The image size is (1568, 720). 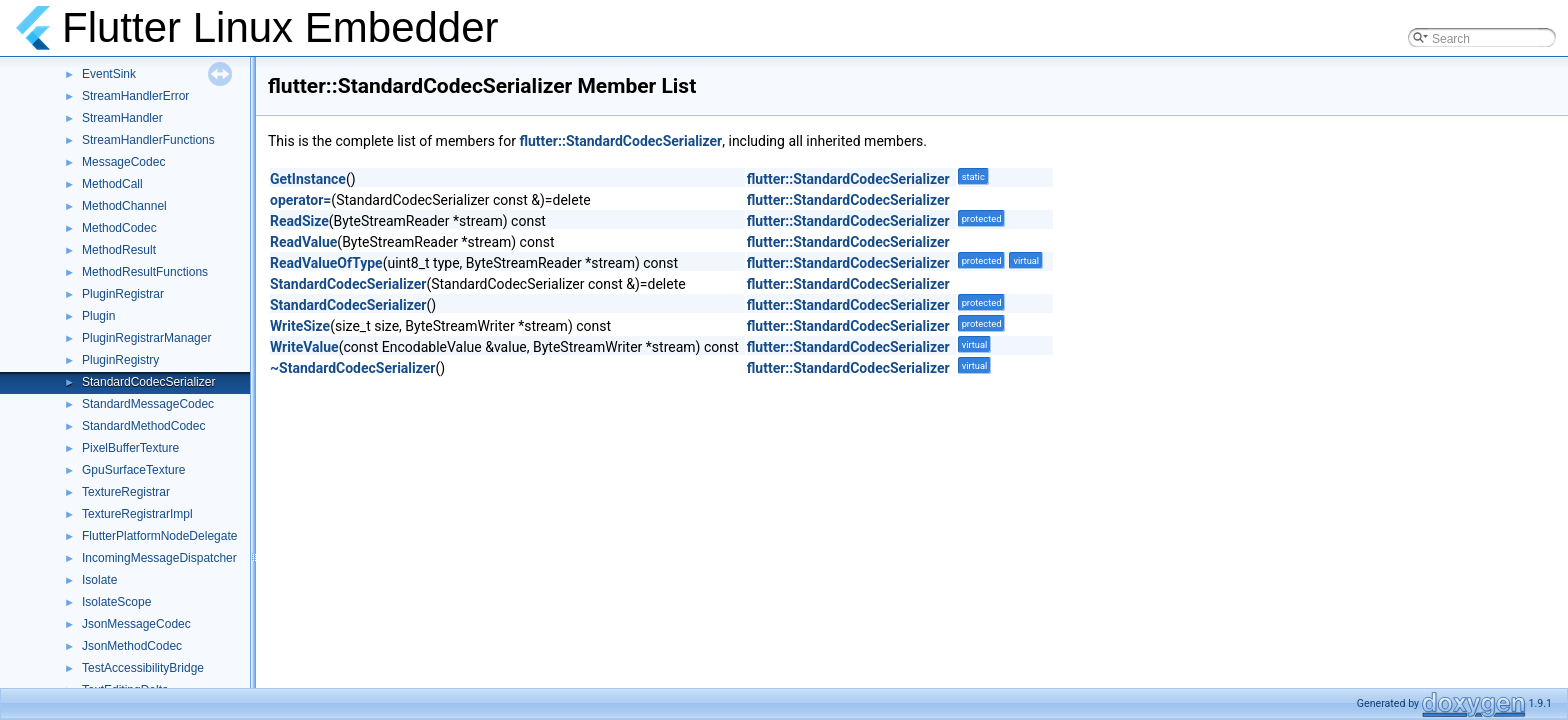 What do you see at coordinates (148, 140) in the screenshot?
I see `StreamHandlerFunctions` at bounding box center [148, 140].